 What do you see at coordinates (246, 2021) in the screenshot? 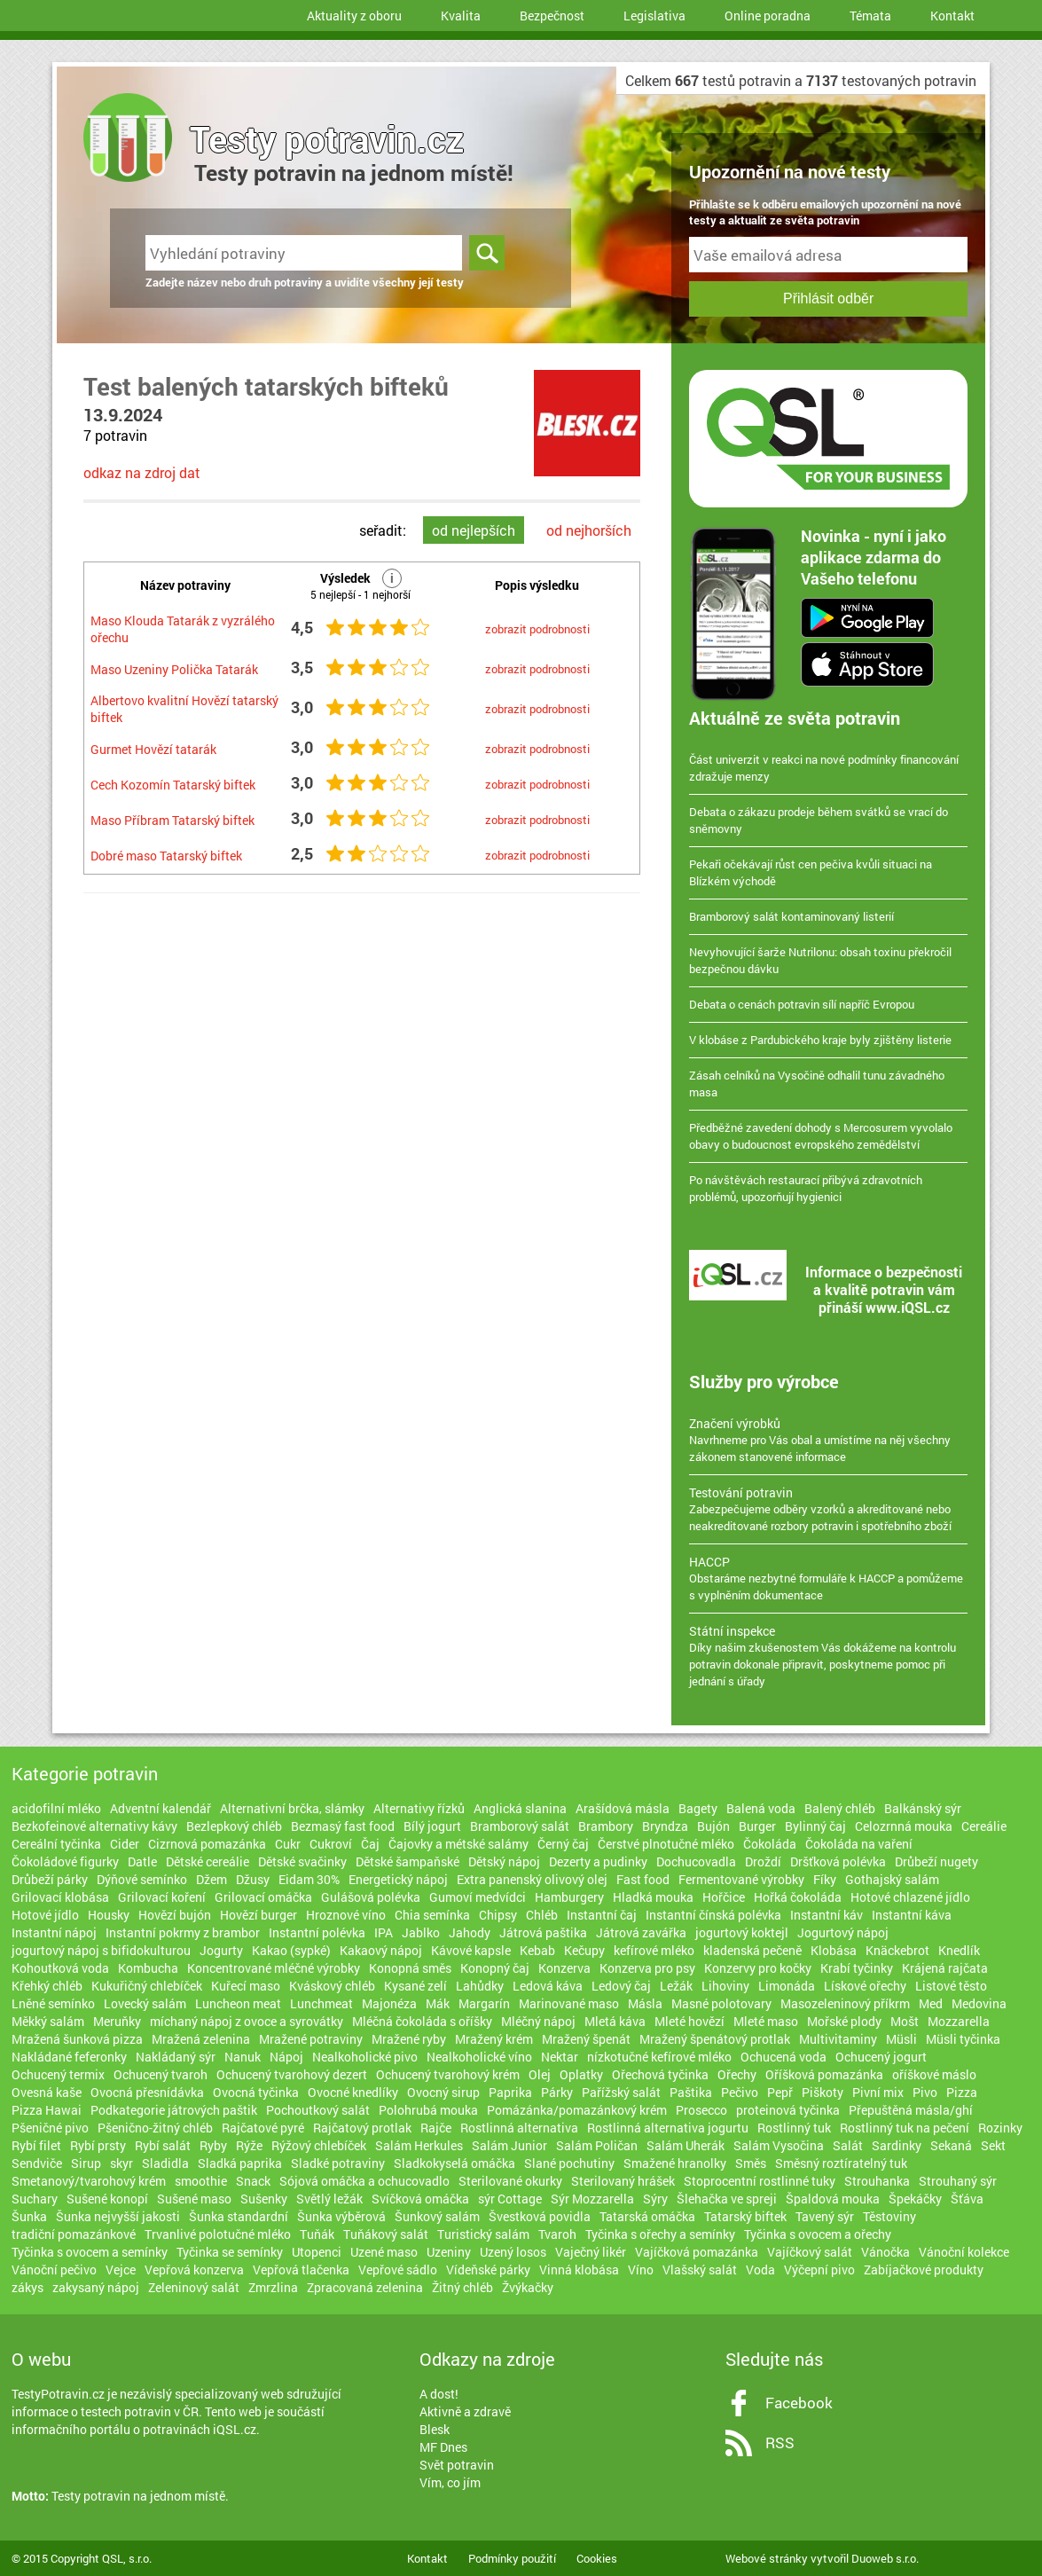
I see `míchaný nápoj z ovoce a syrovátky` at bounding box center [246, 2021].